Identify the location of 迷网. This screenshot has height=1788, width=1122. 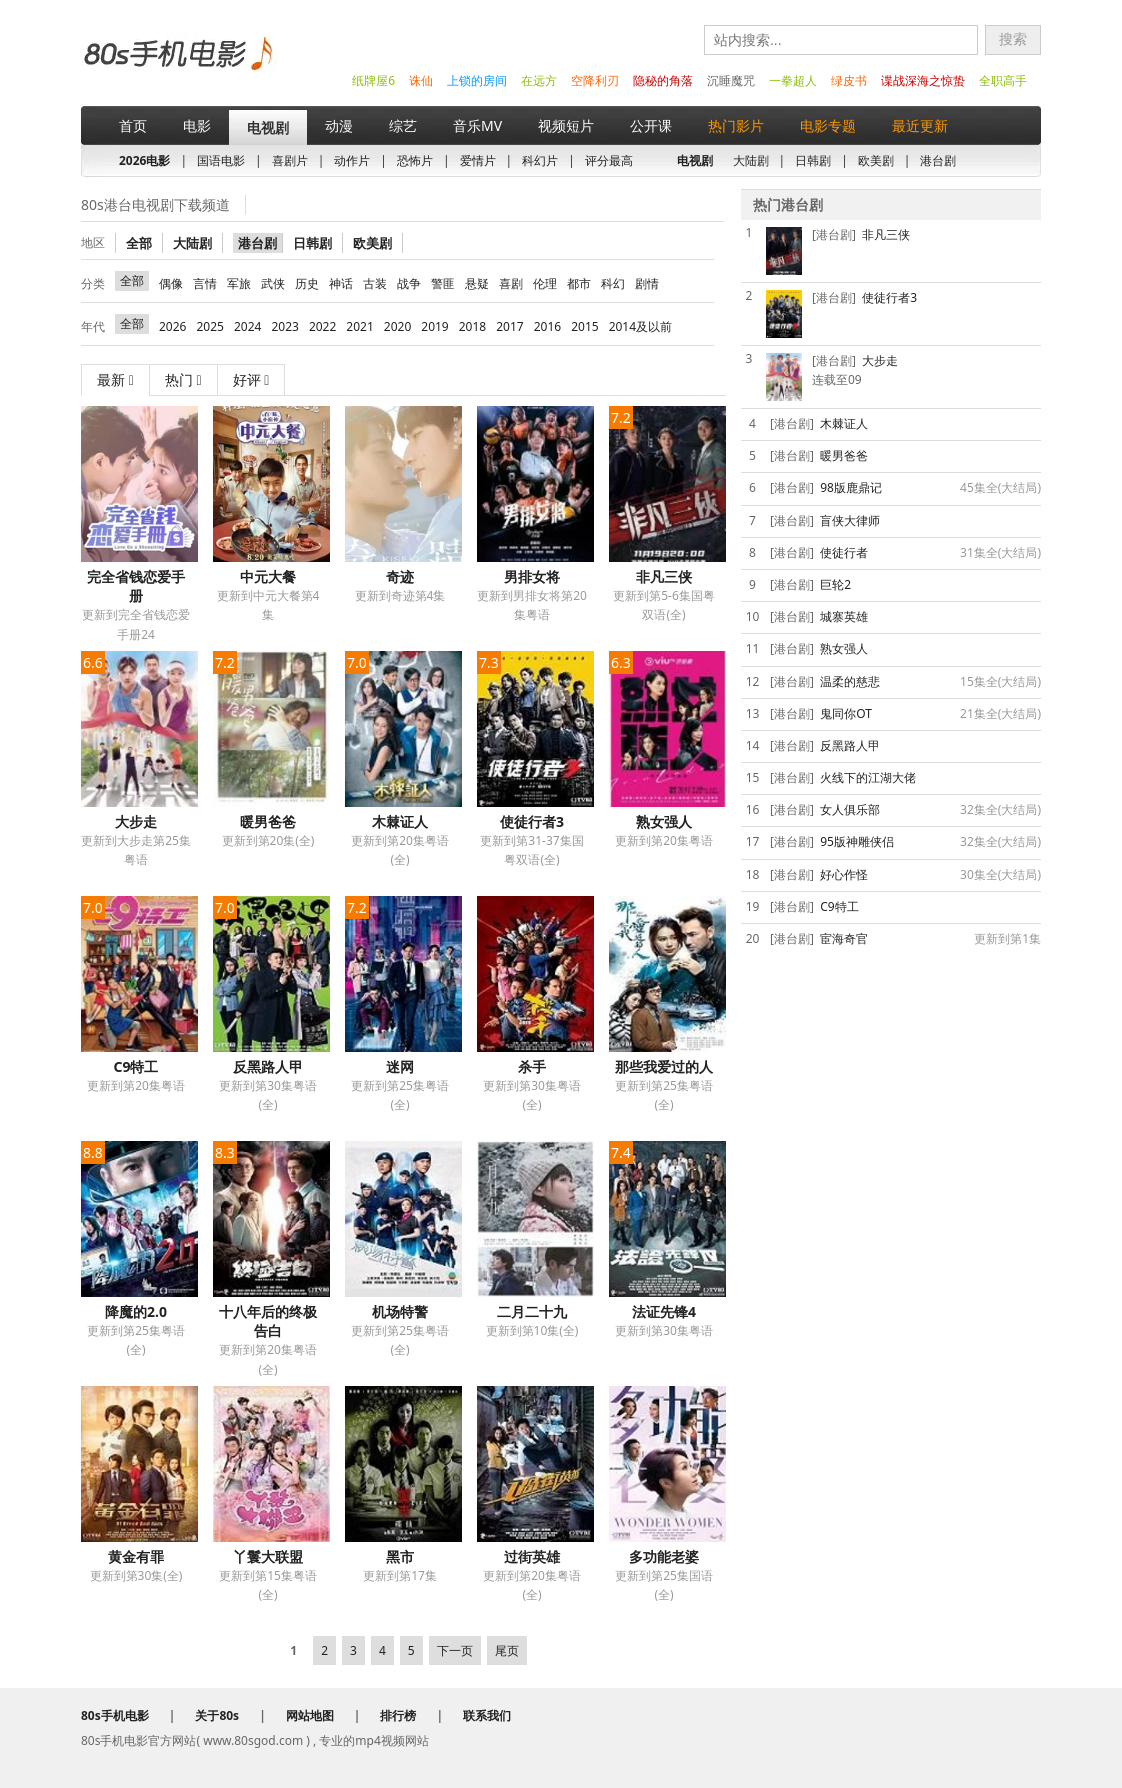
(400, 1066).